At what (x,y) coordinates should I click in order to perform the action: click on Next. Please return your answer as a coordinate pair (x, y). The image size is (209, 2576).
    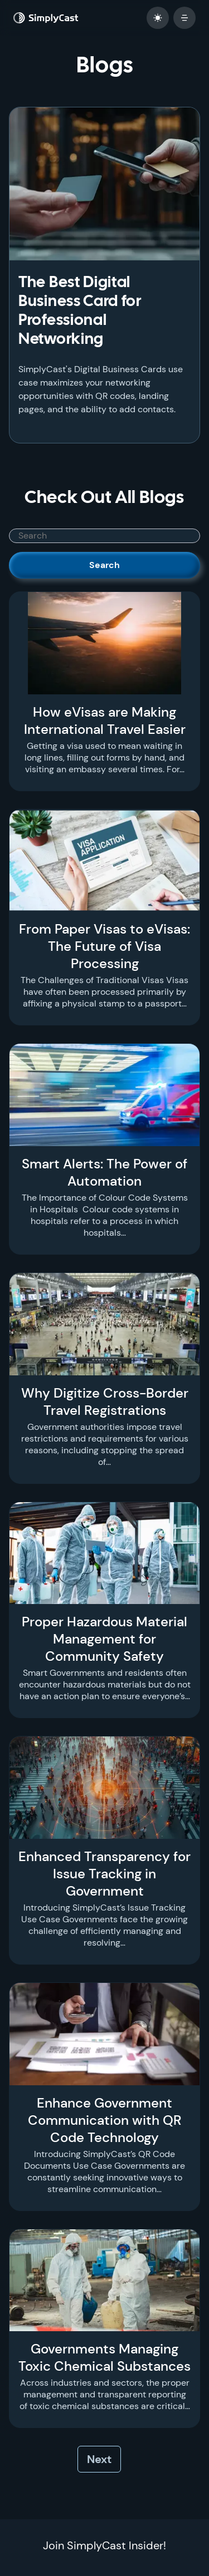
    Looking at the image, I should click on (99, 2459).